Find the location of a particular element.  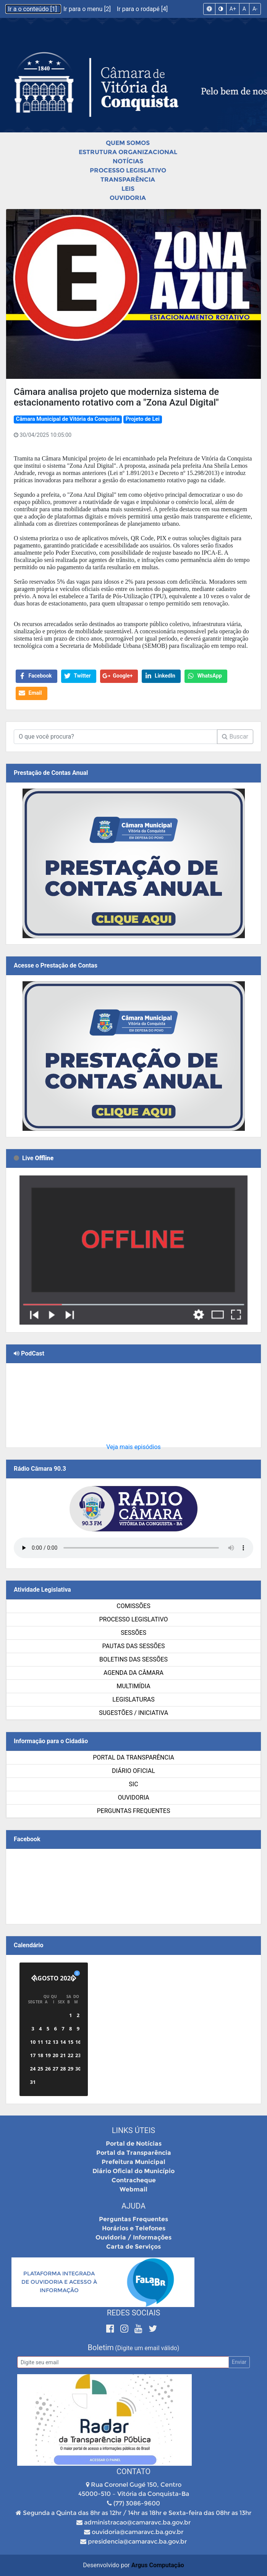

Processo Legislativo is located at coordinates (128, 170).